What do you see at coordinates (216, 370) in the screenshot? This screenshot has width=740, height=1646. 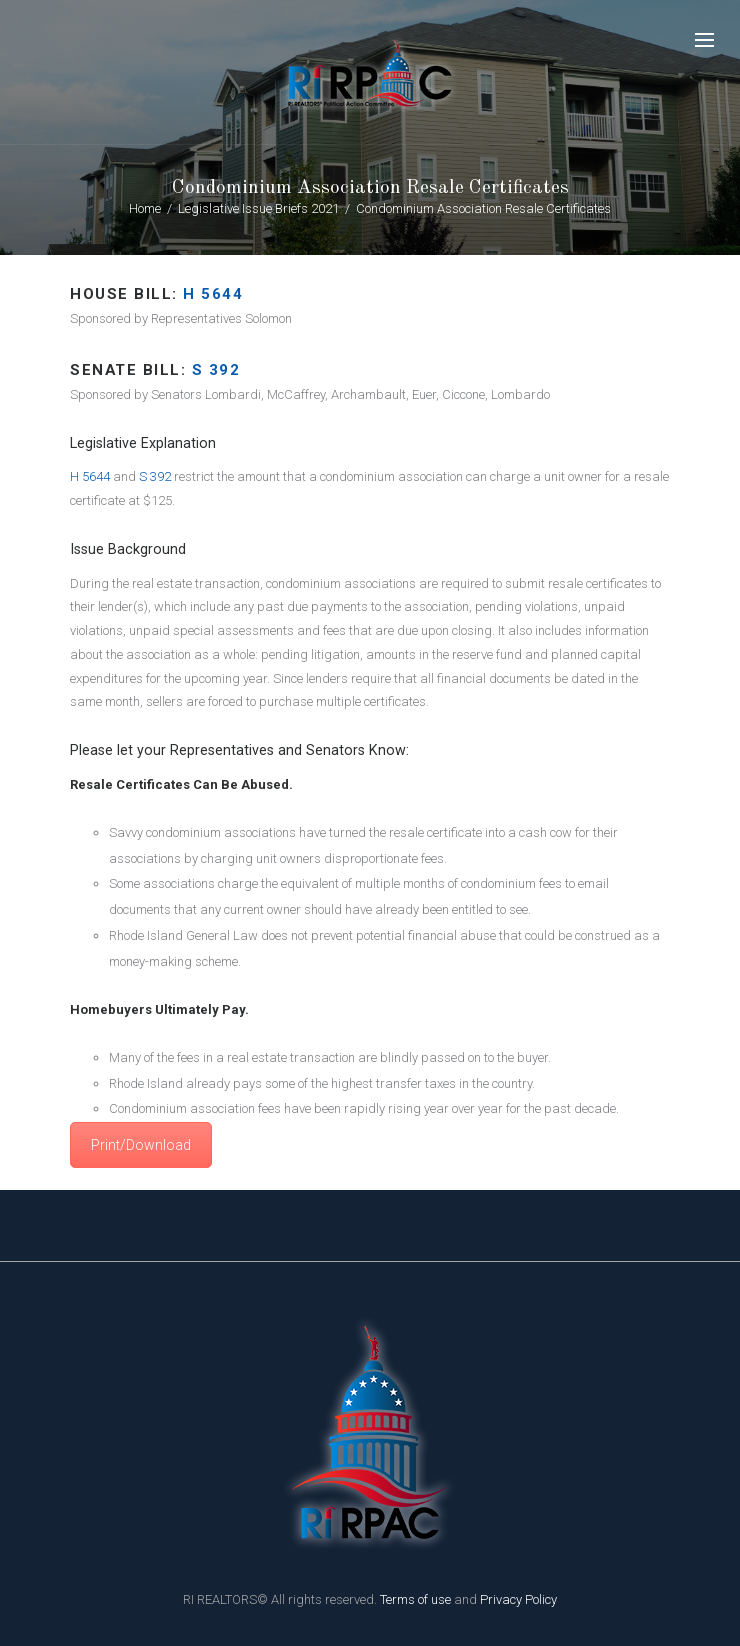 I see `s 392` at bounding box center [216, 370].